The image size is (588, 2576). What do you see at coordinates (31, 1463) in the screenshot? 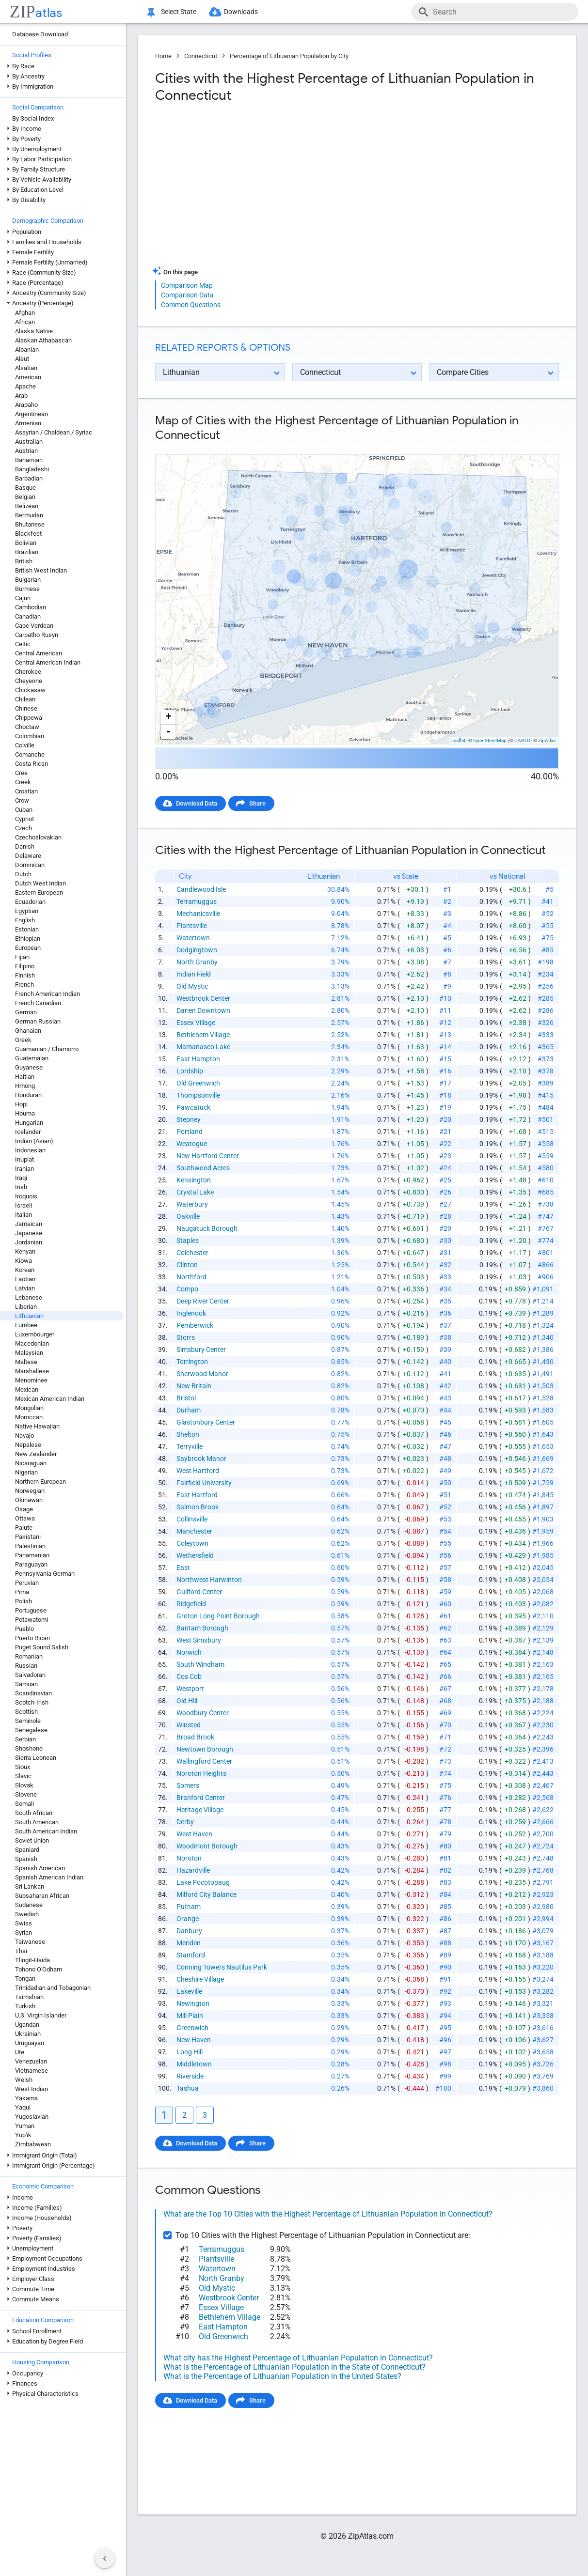
I see `Nicaraguan` at bounding box center [31, 1463].